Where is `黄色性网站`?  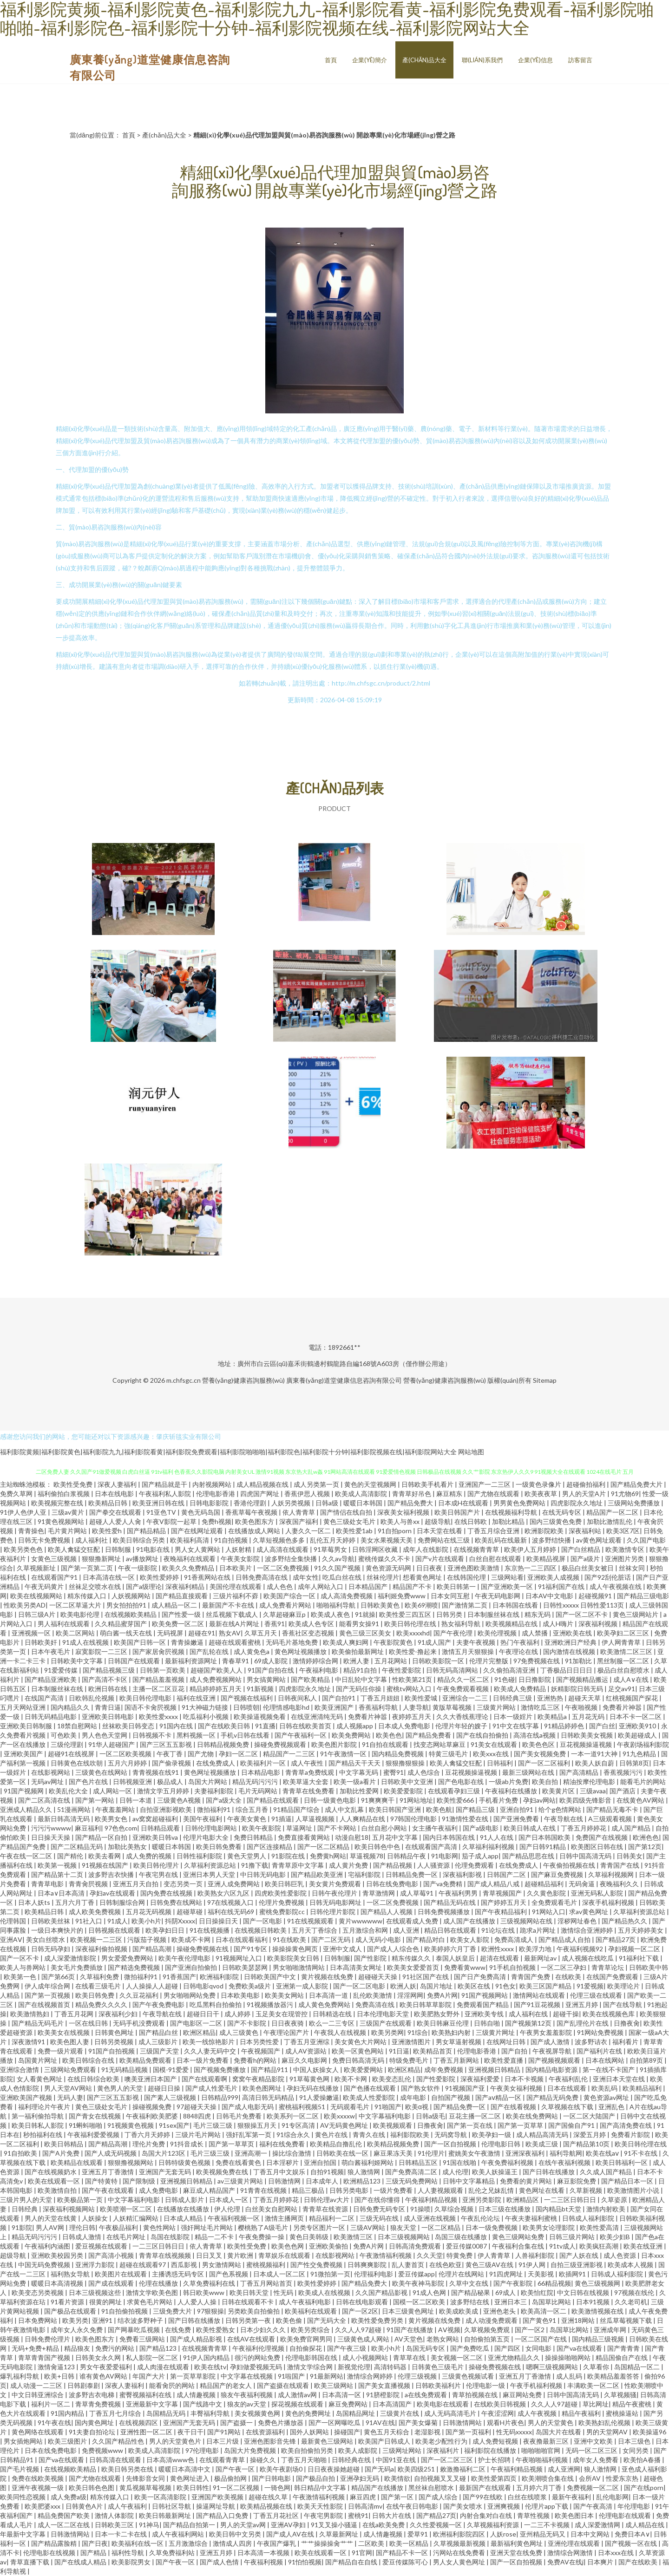 黄色性网站 is located at coordinates (160, 2227).